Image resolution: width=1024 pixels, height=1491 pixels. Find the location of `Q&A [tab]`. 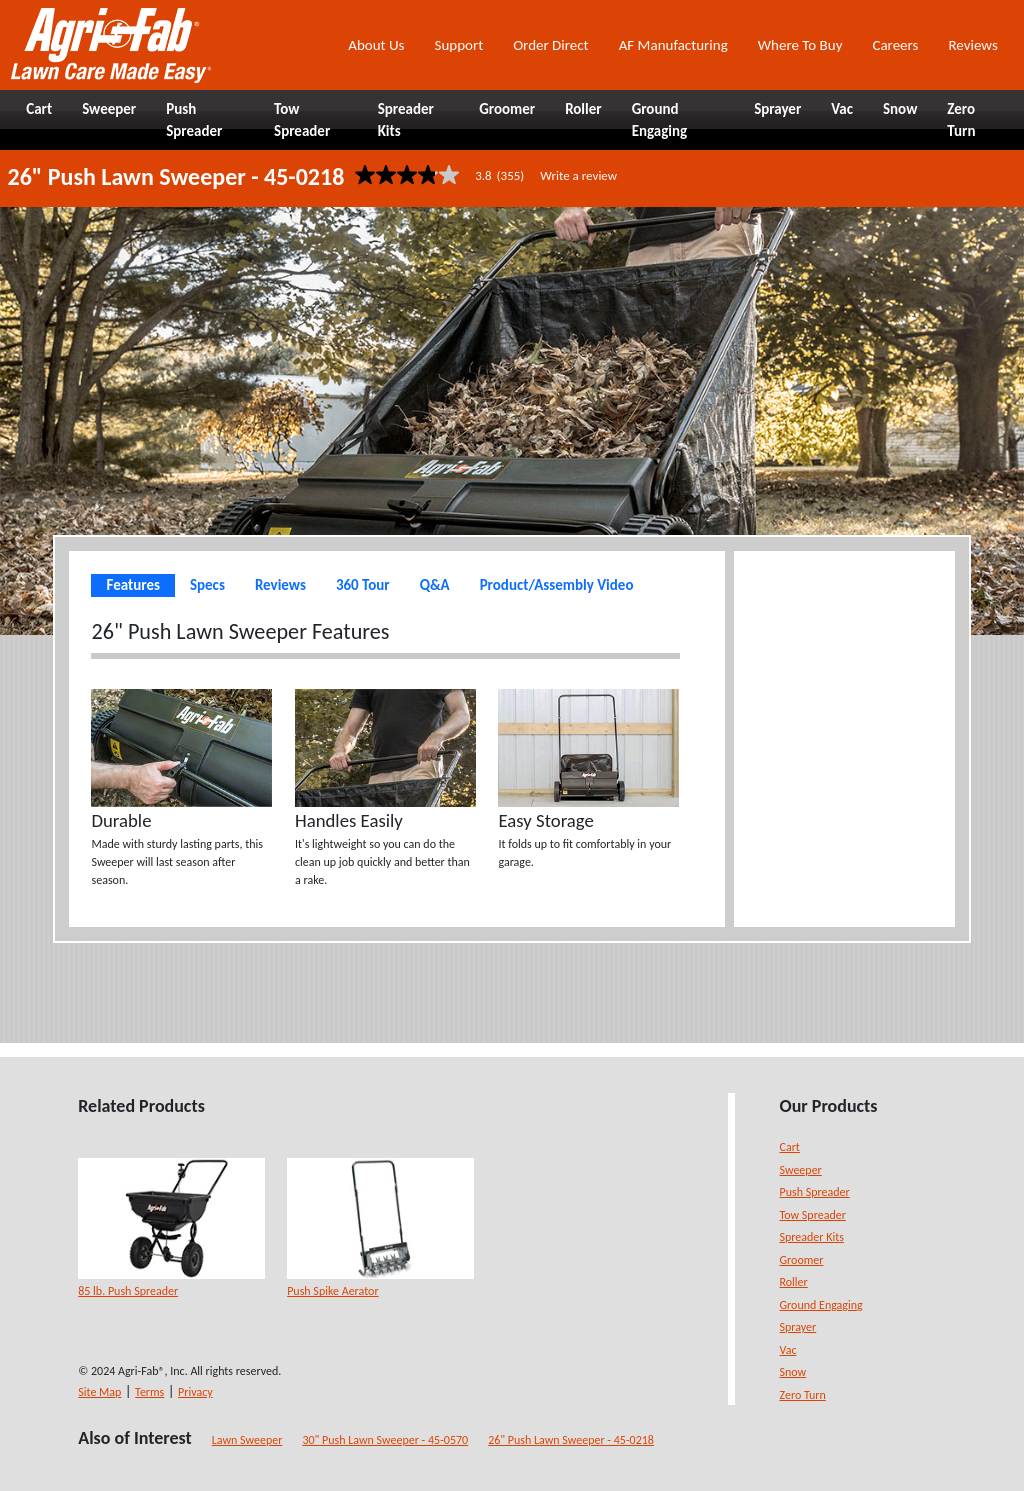

Q&A [tab] is located at coordinates (435, 585).